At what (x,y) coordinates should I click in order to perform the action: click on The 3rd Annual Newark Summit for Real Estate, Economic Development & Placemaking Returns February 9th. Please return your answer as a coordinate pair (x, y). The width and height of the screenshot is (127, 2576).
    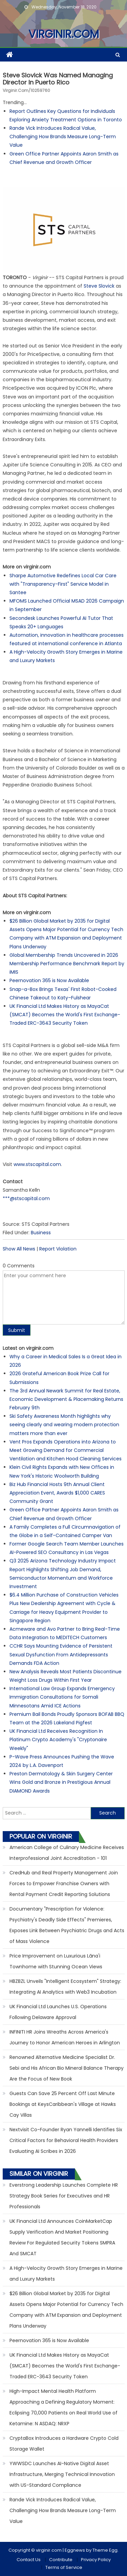
    Looking at the image, I should click on (66, 1399).